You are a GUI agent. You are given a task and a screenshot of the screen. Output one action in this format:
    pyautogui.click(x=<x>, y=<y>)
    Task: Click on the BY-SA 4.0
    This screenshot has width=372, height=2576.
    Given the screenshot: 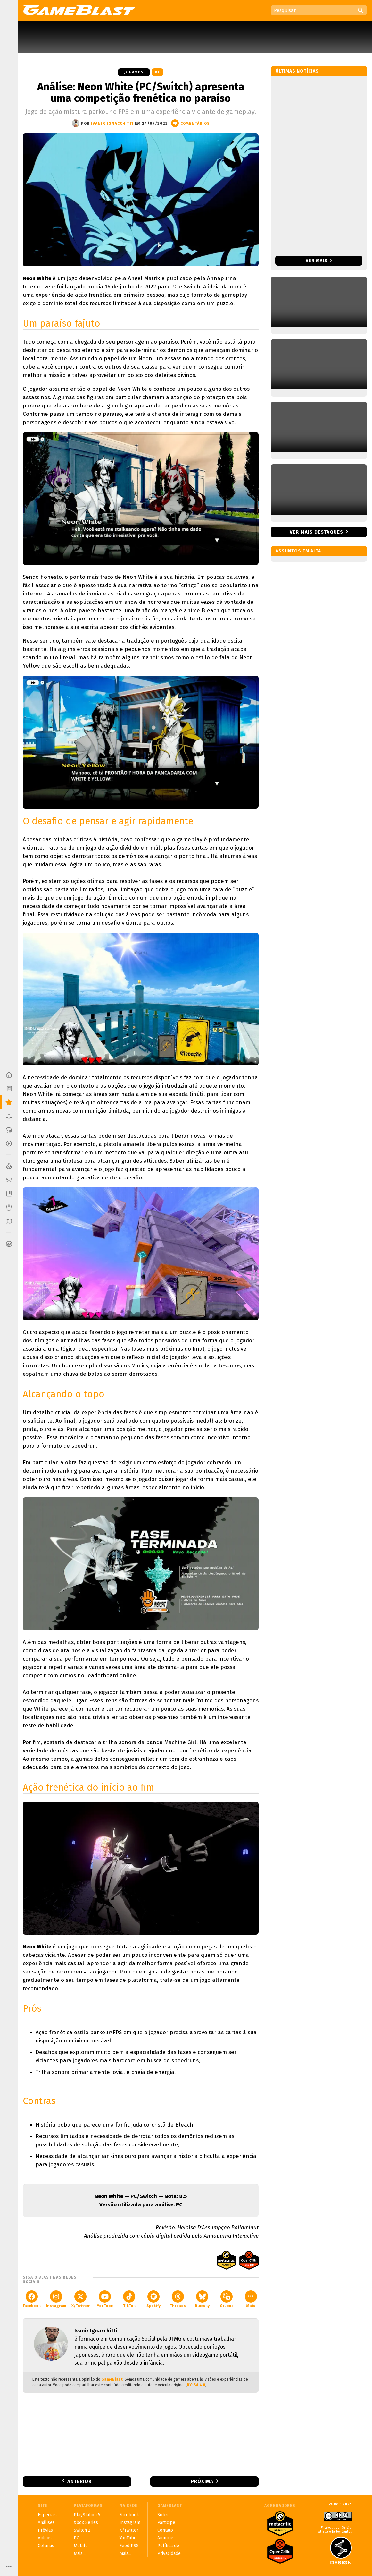 What is the action you would take?
    pyautogui.click(x=196, y=2385)
    